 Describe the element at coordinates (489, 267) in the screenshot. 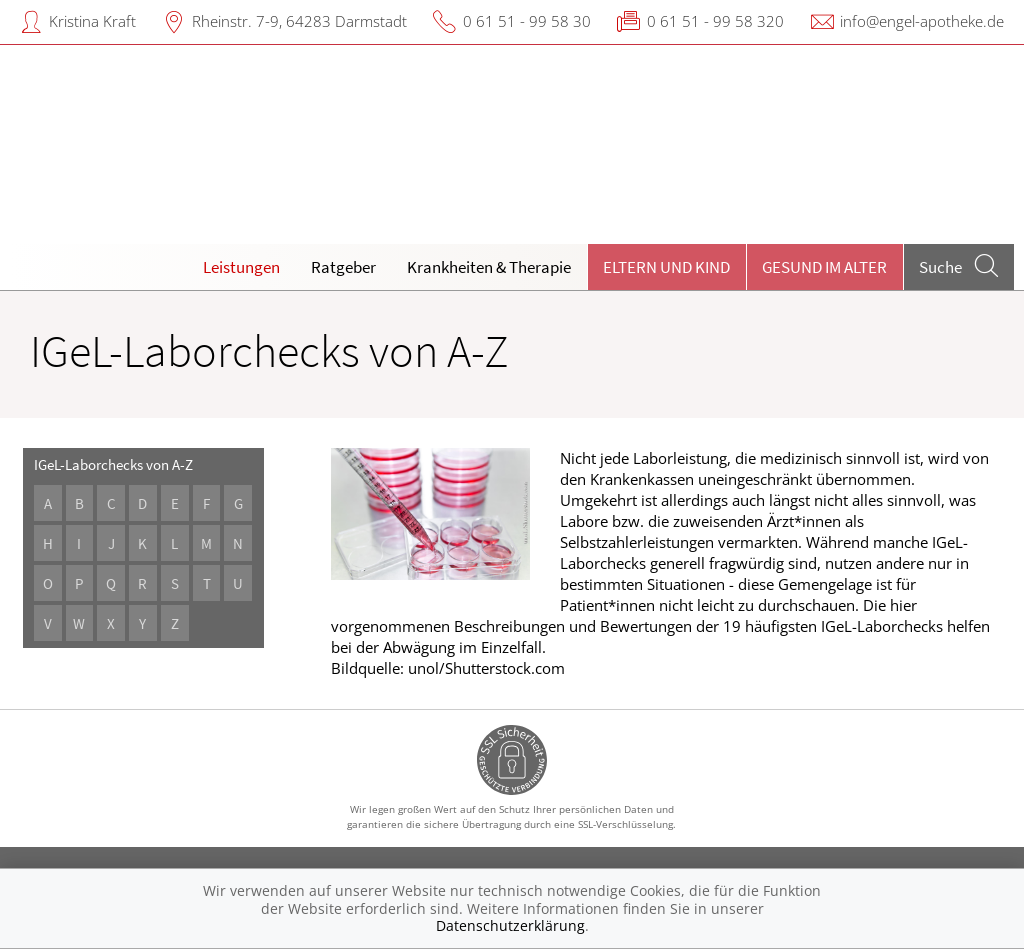

I see `Krankheiten & Therapie` at that location.